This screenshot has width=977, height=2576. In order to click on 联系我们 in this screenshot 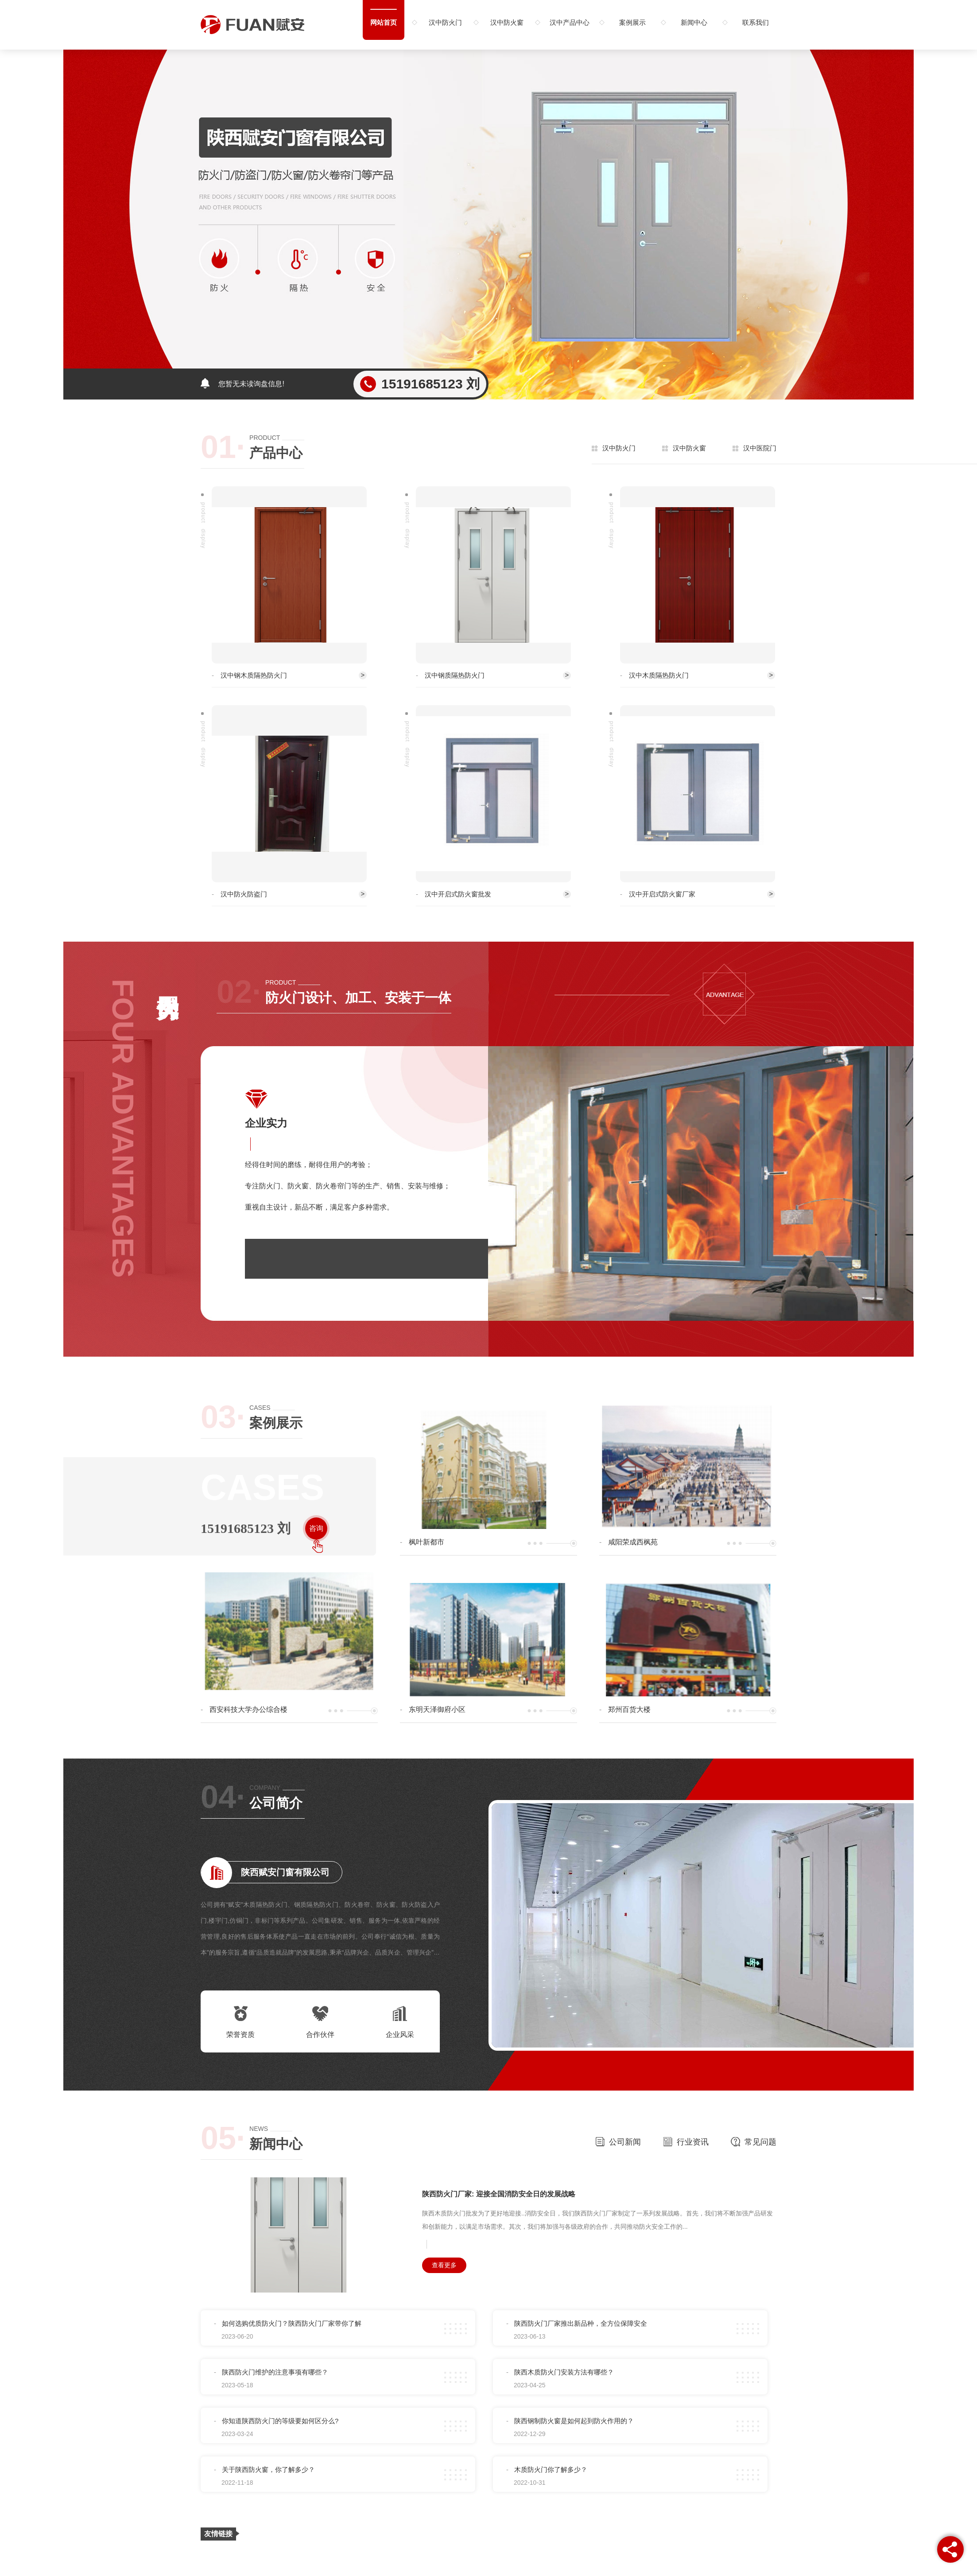, I will do `click(755, 22)`.